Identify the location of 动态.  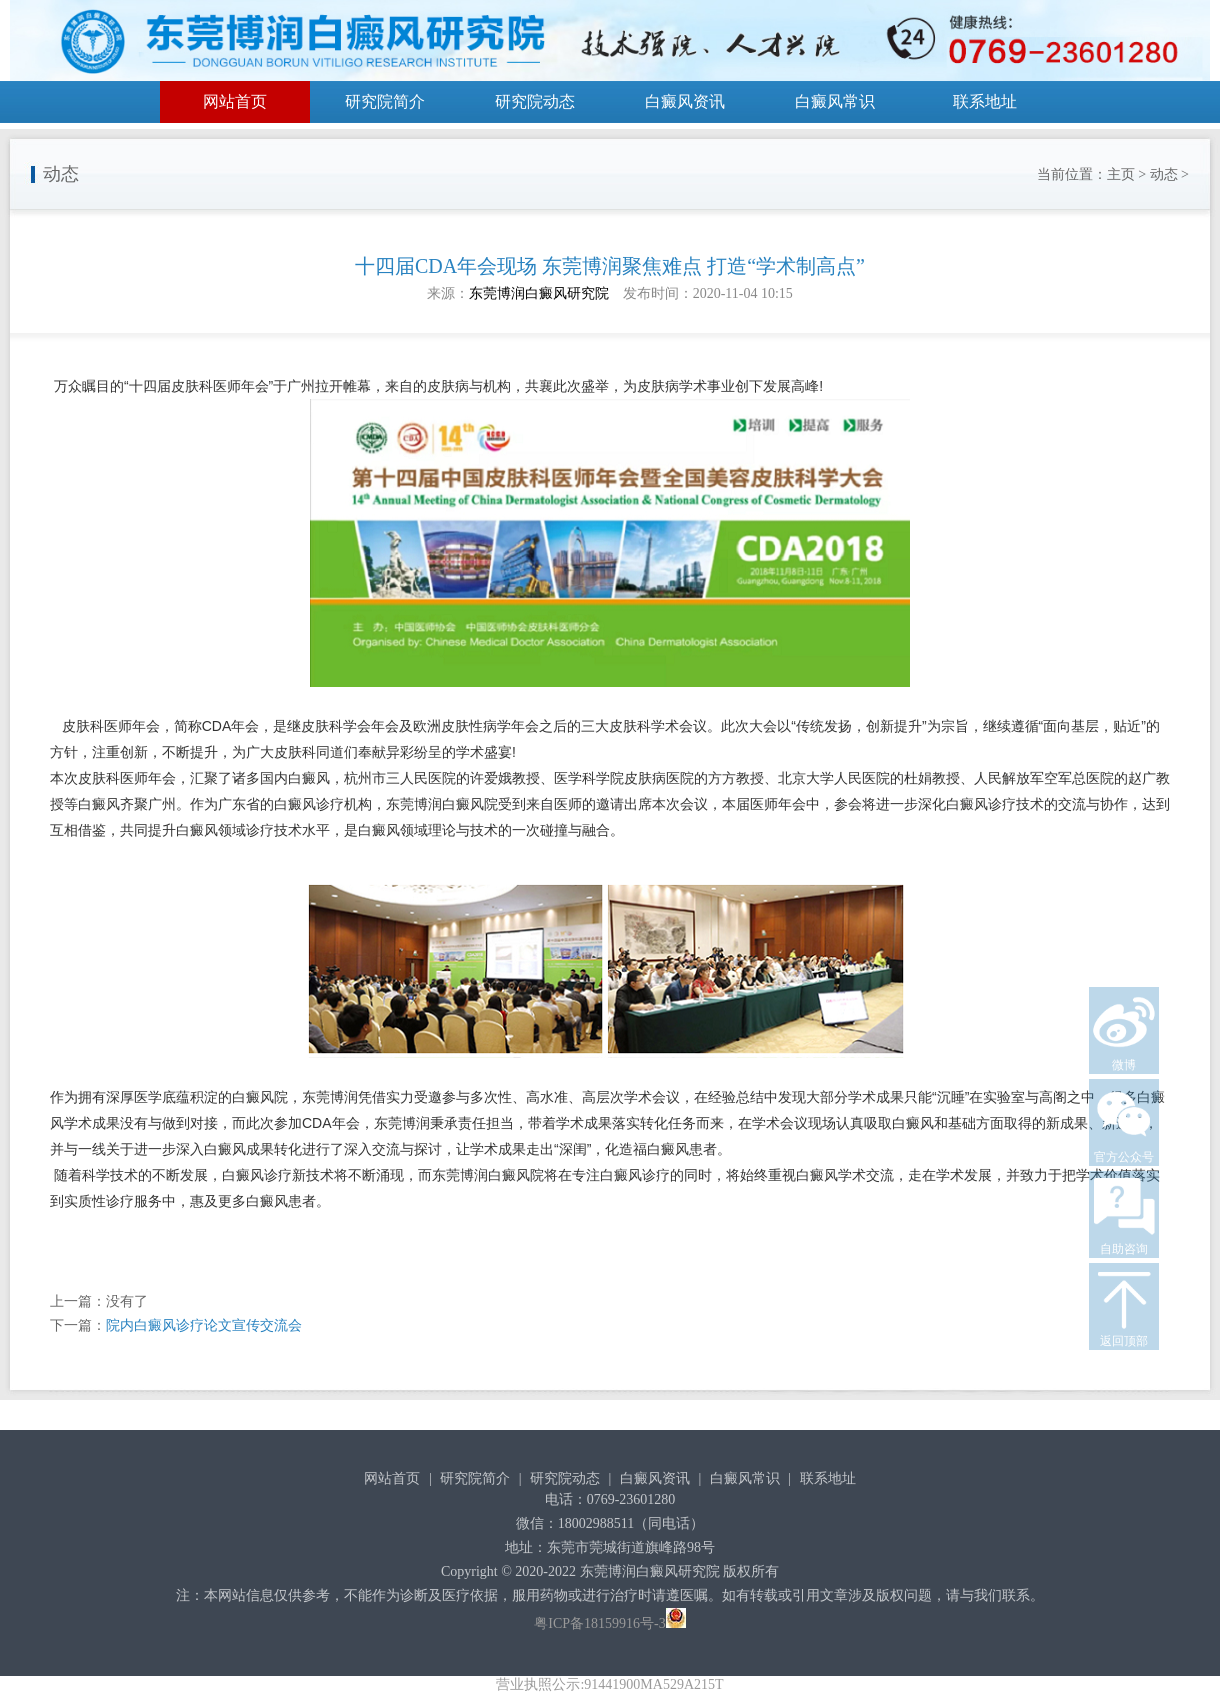
(1164, 174).